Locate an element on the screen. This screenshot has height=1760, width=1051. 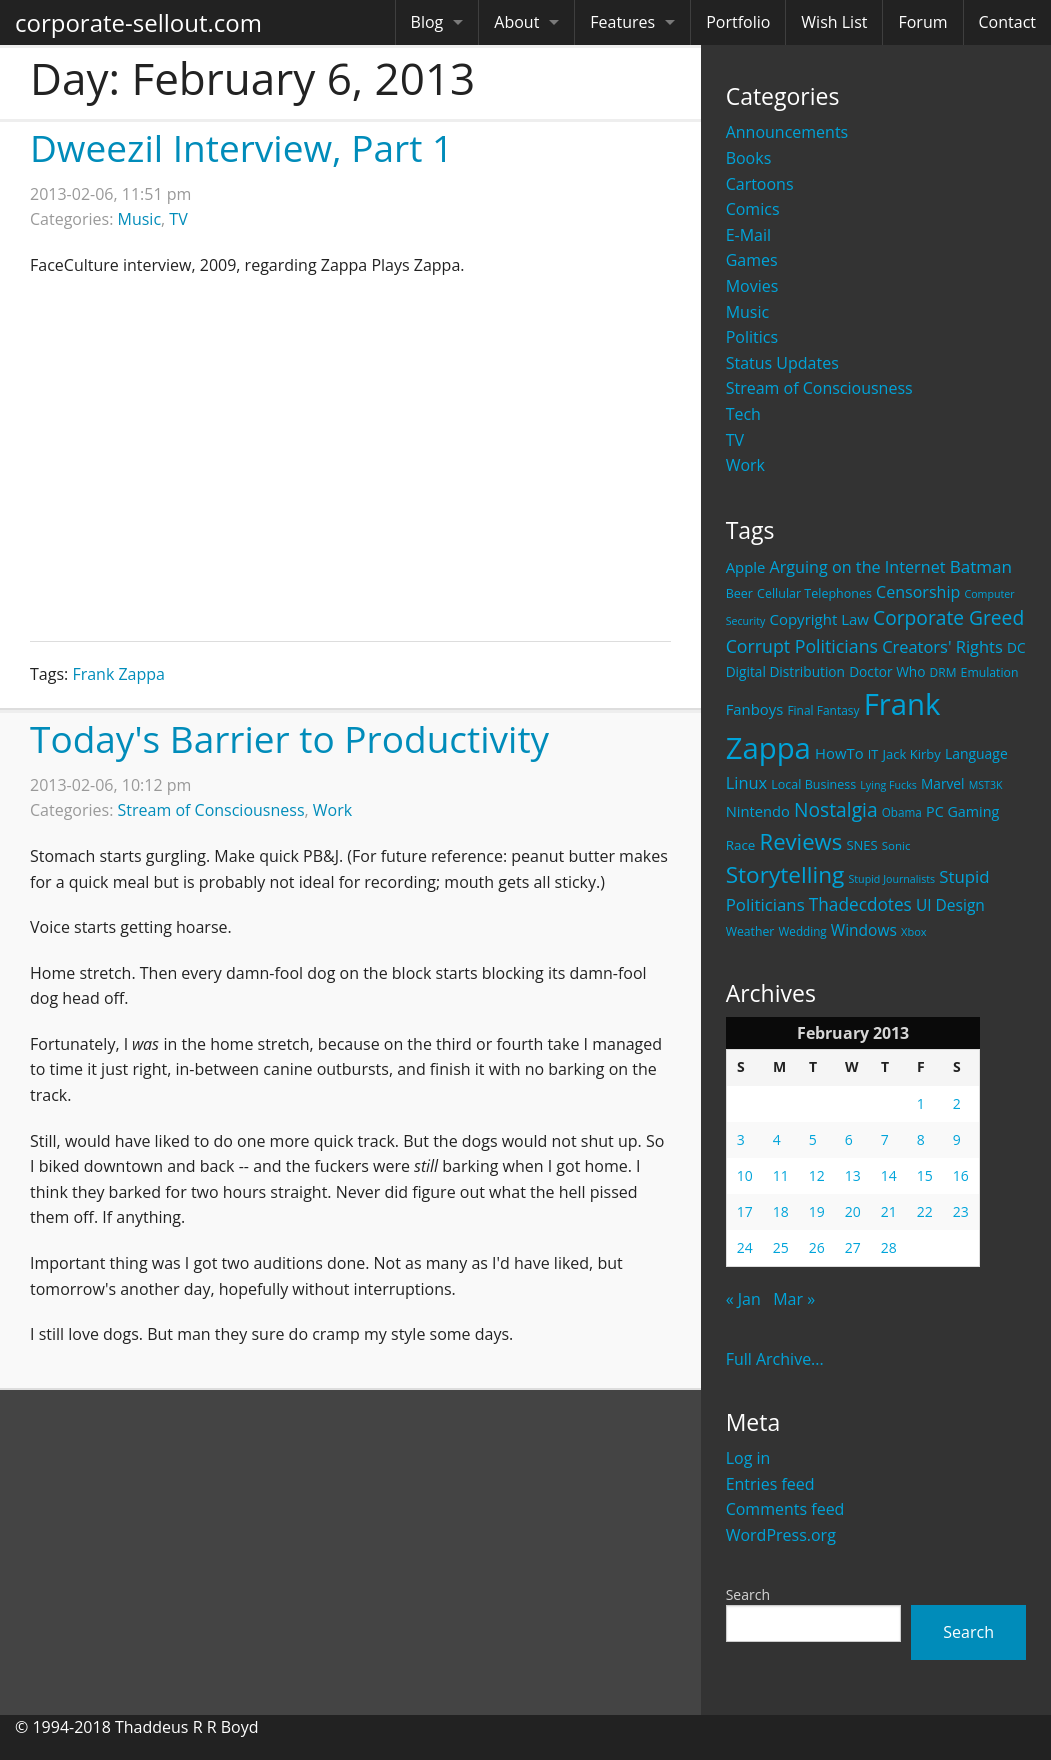
« Jan is located at coordinates (743, 1299).